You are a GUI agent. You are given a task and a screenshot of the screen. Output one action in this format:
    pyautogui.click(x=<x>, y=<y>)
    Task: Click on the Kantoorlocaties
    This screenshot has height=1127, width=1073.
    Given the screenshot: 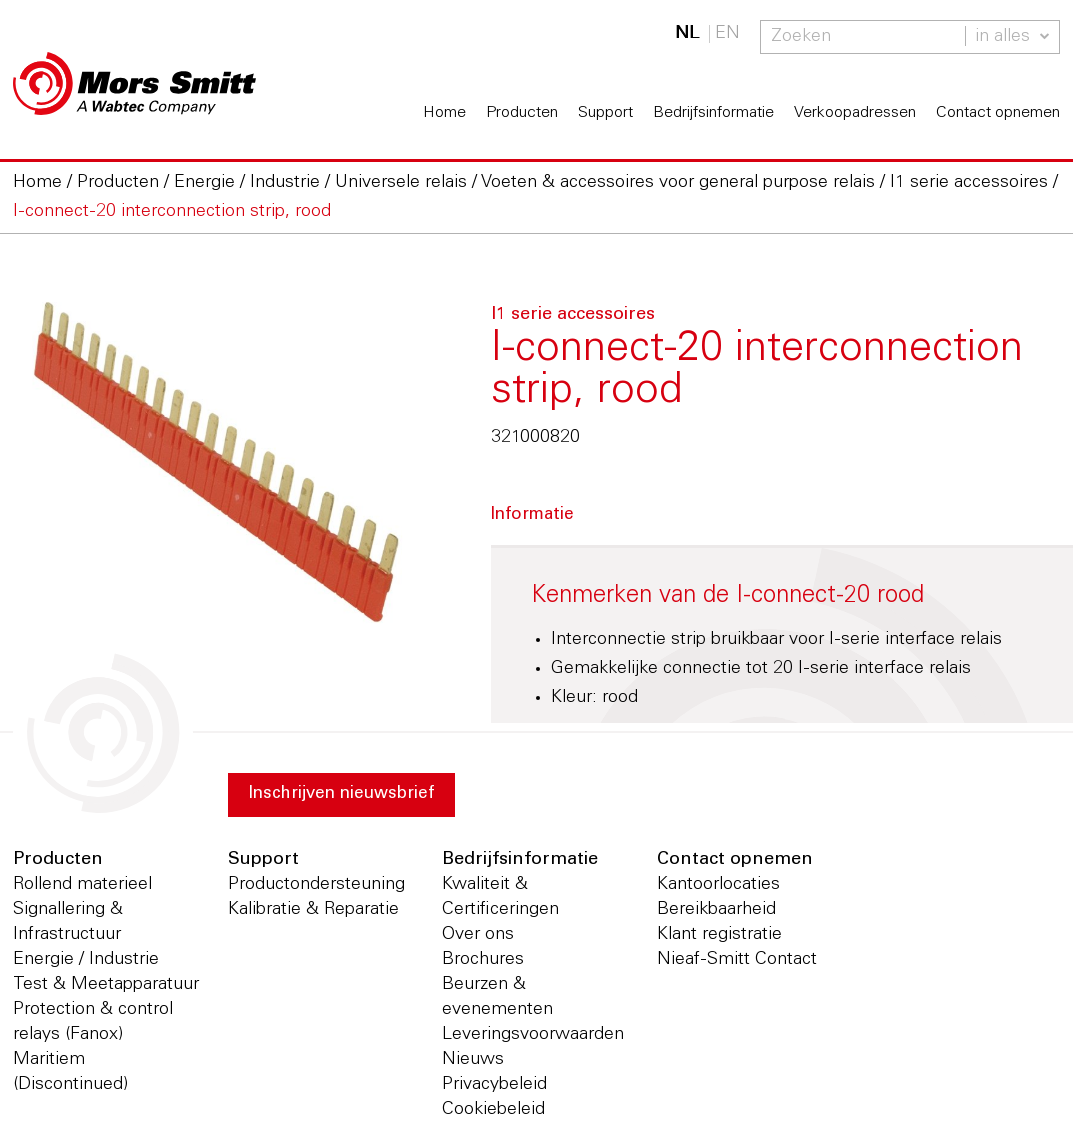 What is the action you would take?
    pyautogui.click(x=718, y=885)
    